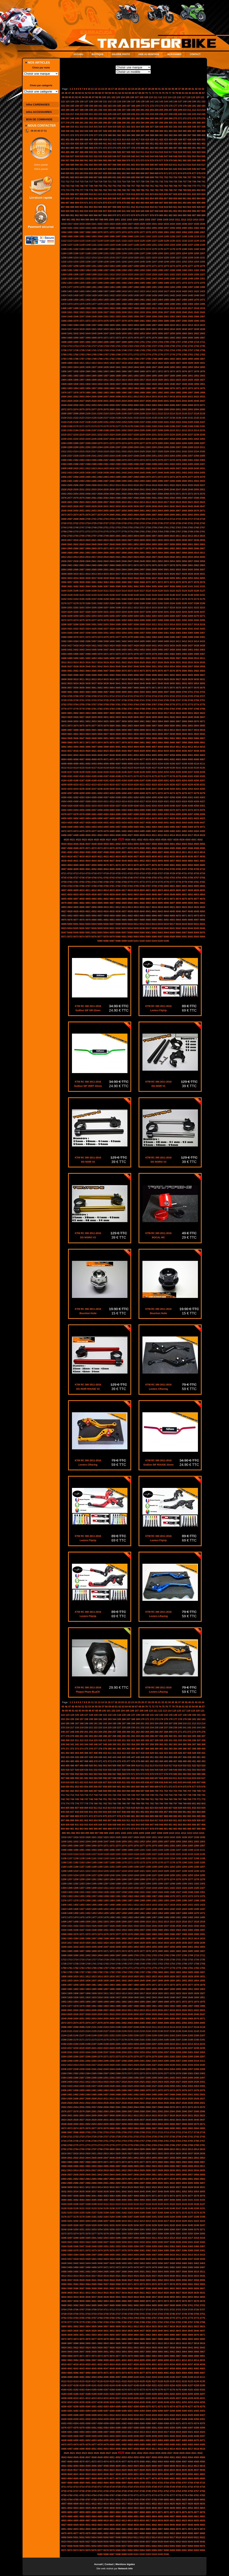 The width and height of the screenshot is (229, 2576). What do you see at coordinates (152, 164) in the screenshot?
I see `606` at bounding box center [152, 164].